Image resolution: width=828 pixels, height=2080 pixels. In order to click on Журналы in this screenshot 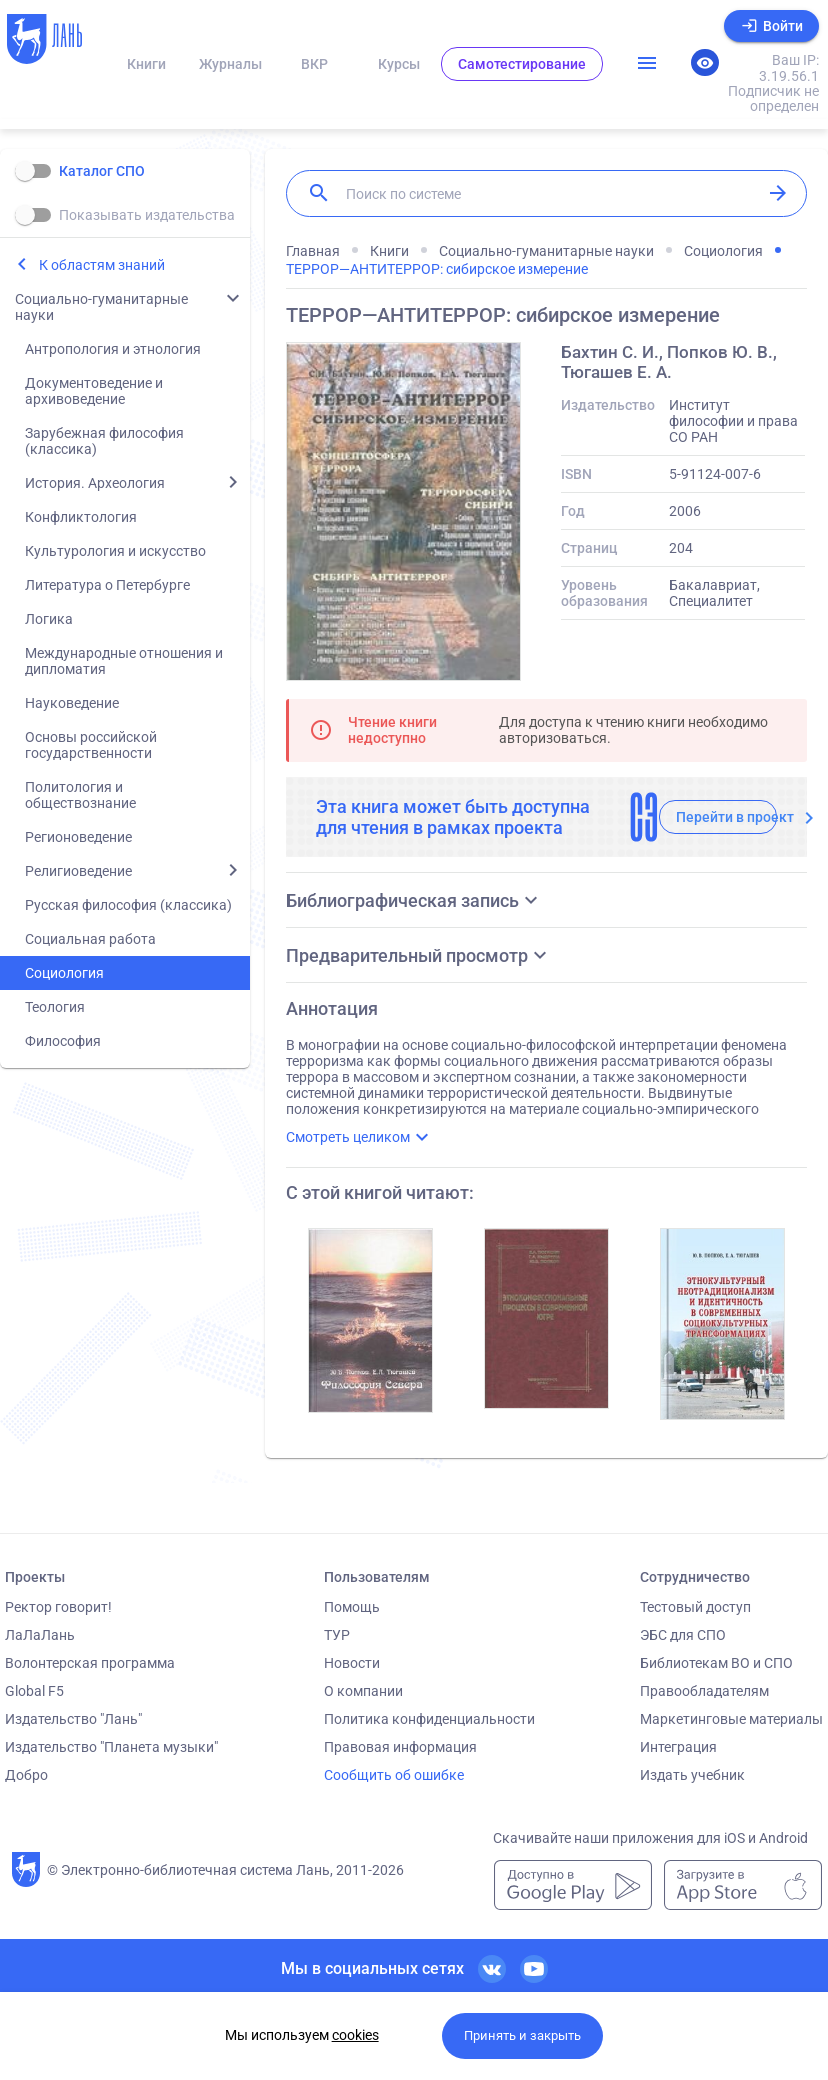, I will do `click(230, 64)`.